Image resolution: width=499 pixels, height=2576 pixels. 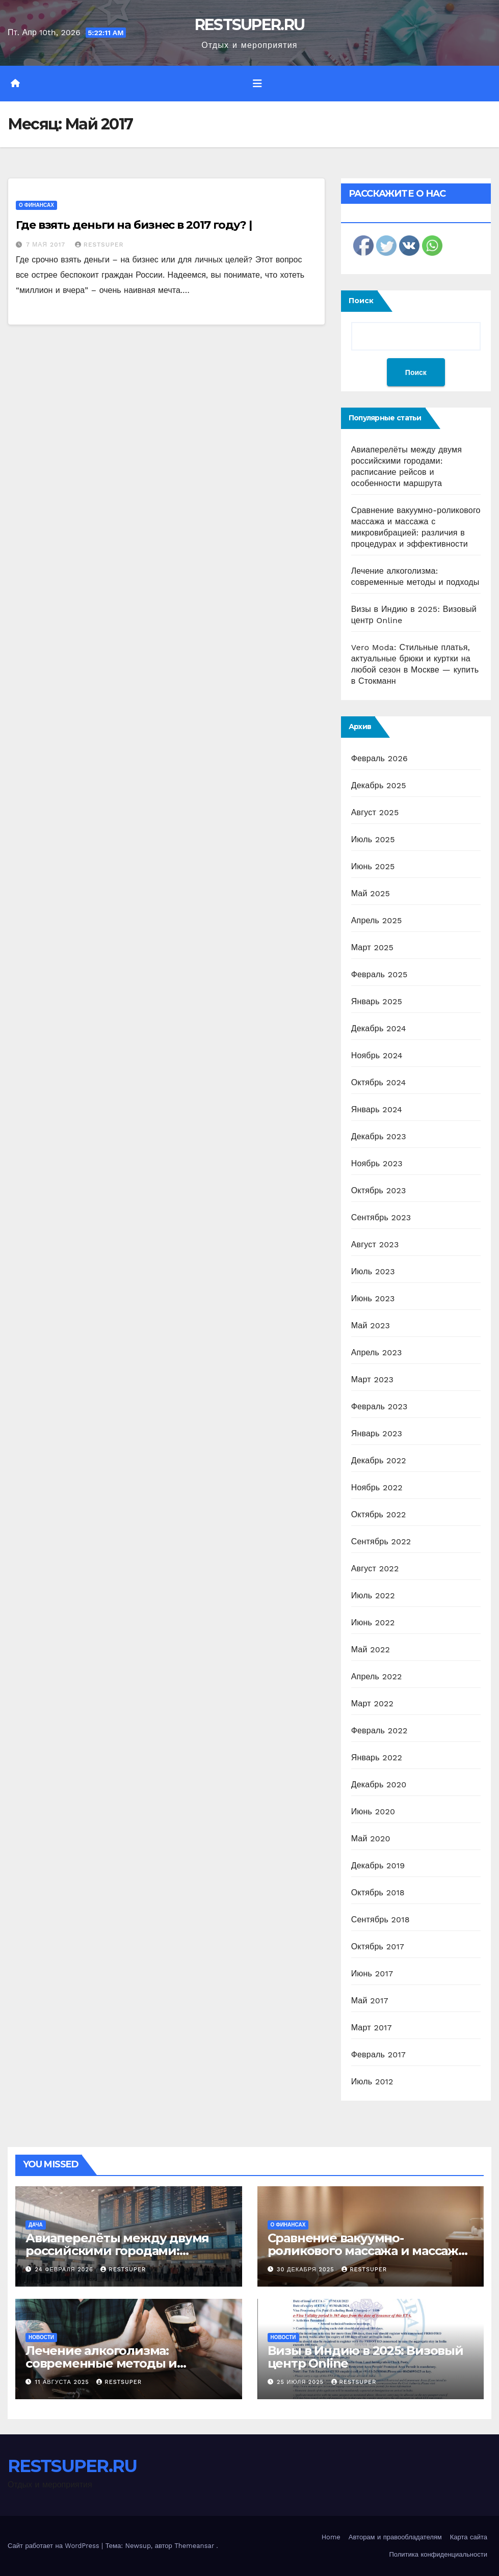 I want to click on RESTSUPER, so click(x=99, y=244).